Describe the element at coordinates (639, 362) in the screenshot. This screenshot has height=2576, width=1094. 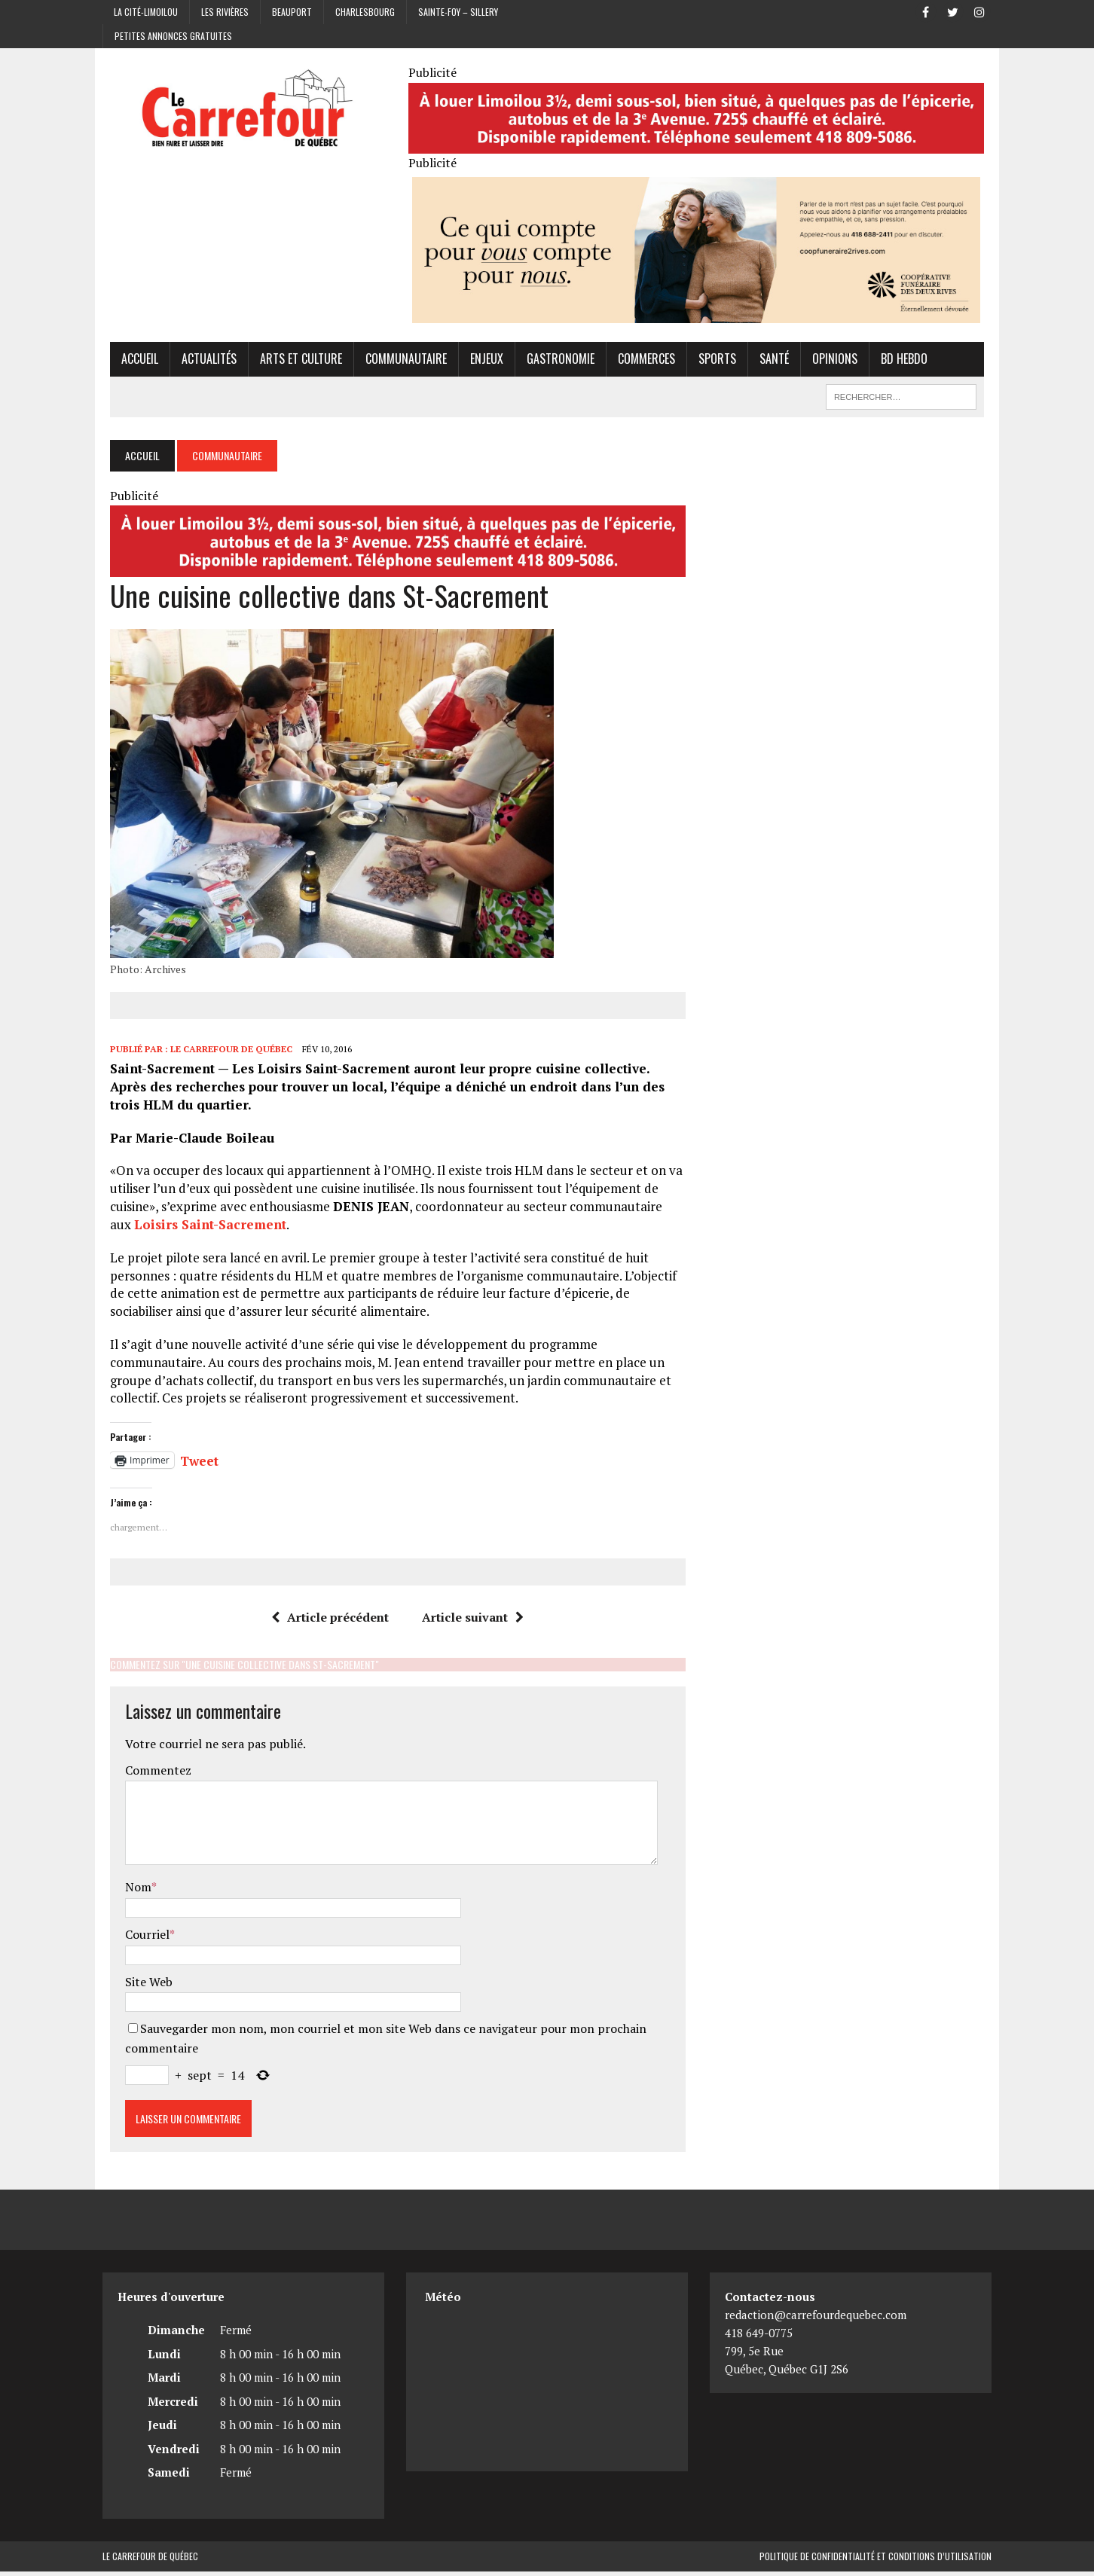
I see `Commerces` at that location.